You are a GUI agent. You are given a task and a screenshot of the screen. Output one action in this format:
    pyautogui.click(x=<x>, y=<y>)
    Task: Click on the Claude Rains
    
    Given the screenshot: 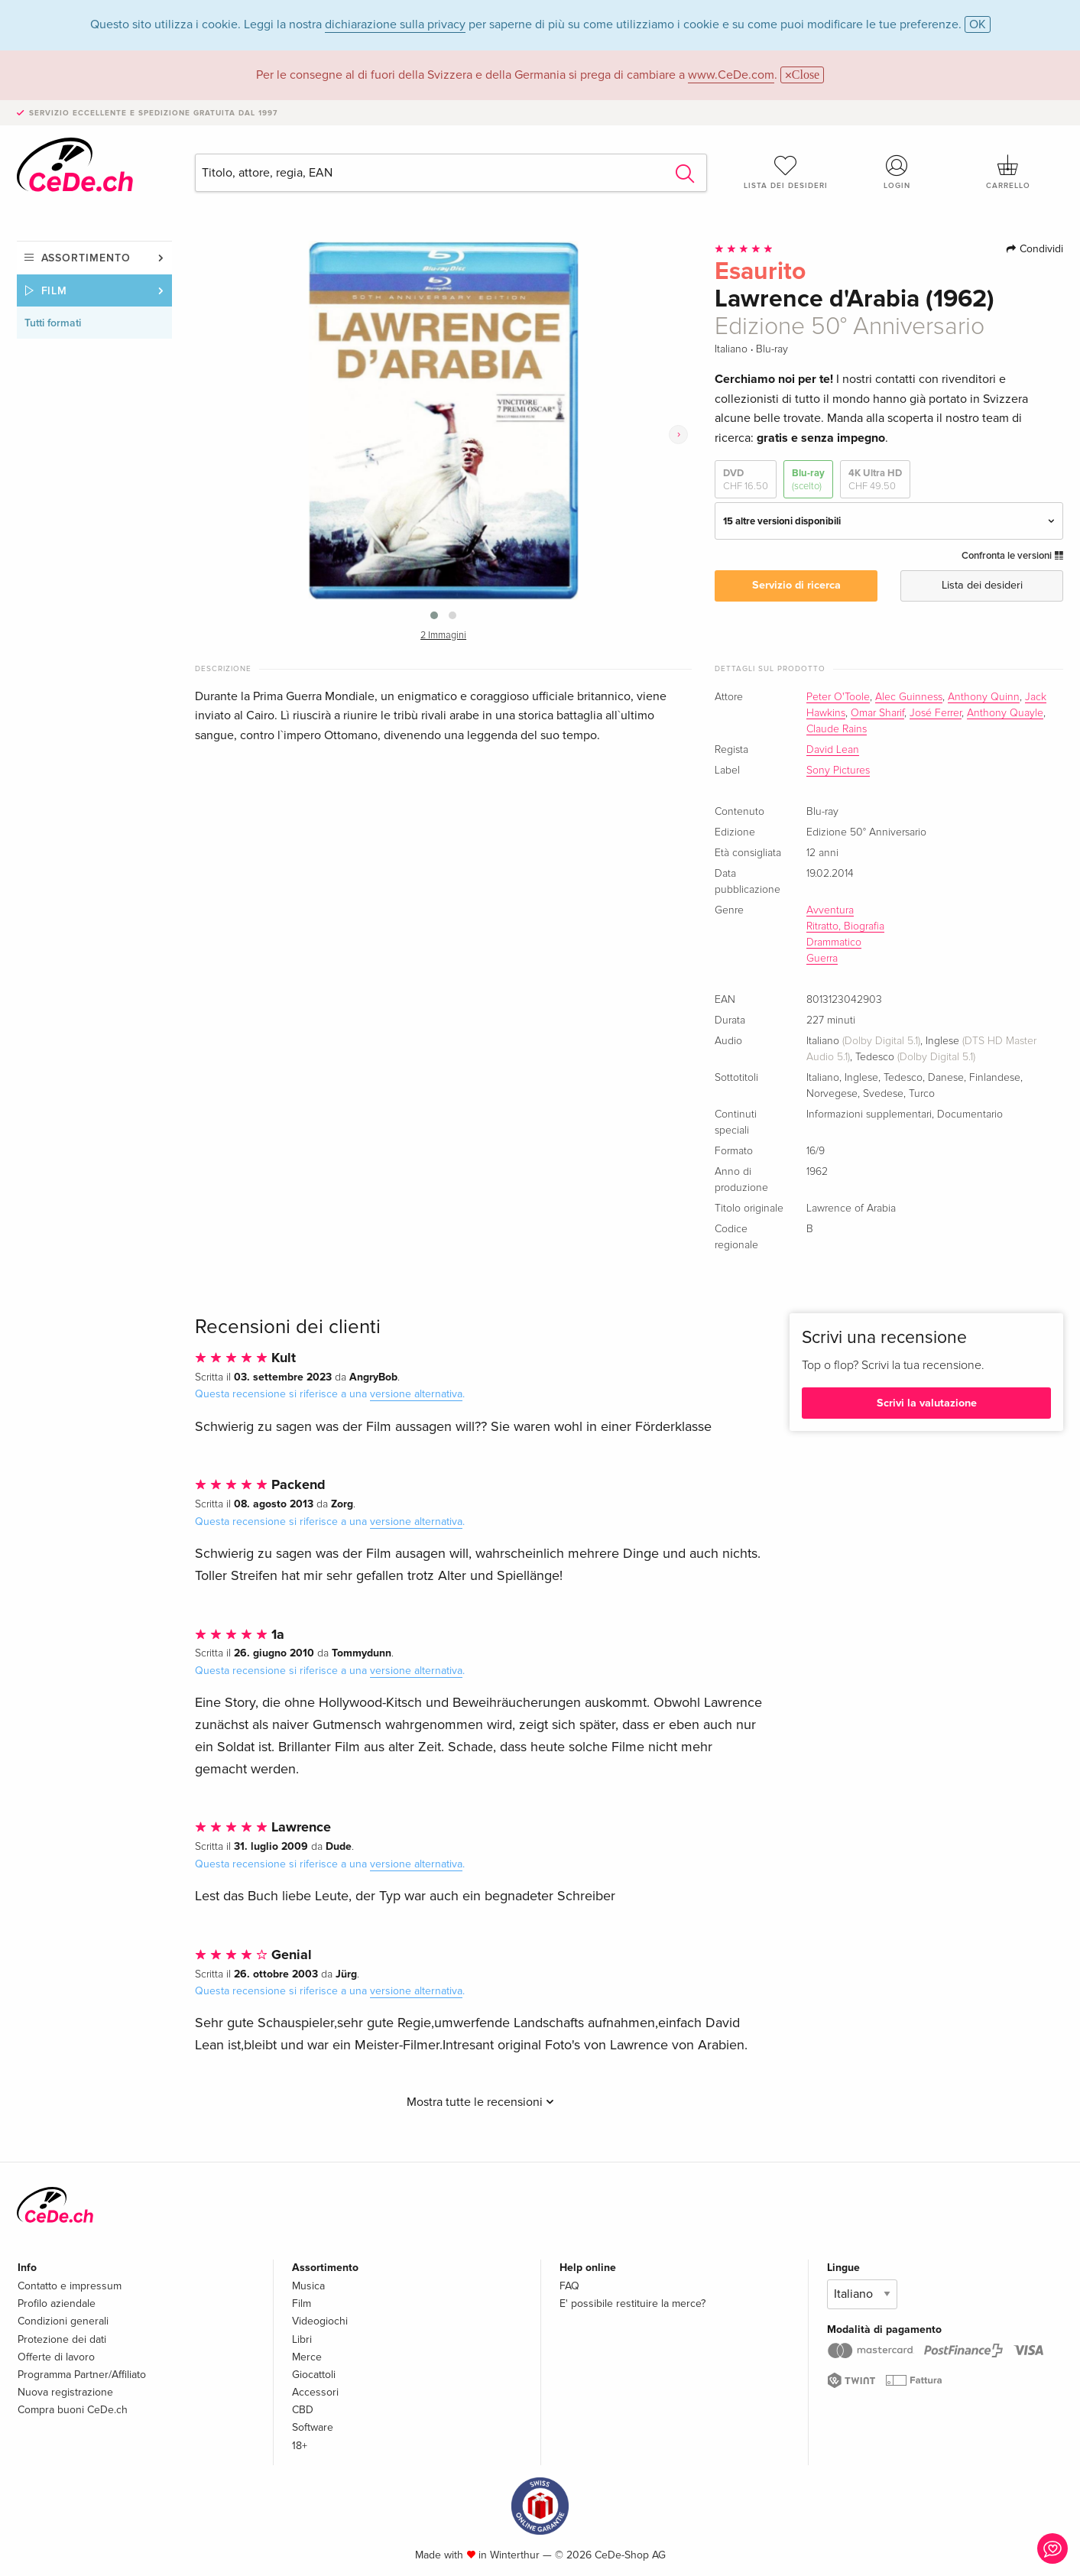 What is the action you would take?
    pyautogui.click(x=836, y=729)
    